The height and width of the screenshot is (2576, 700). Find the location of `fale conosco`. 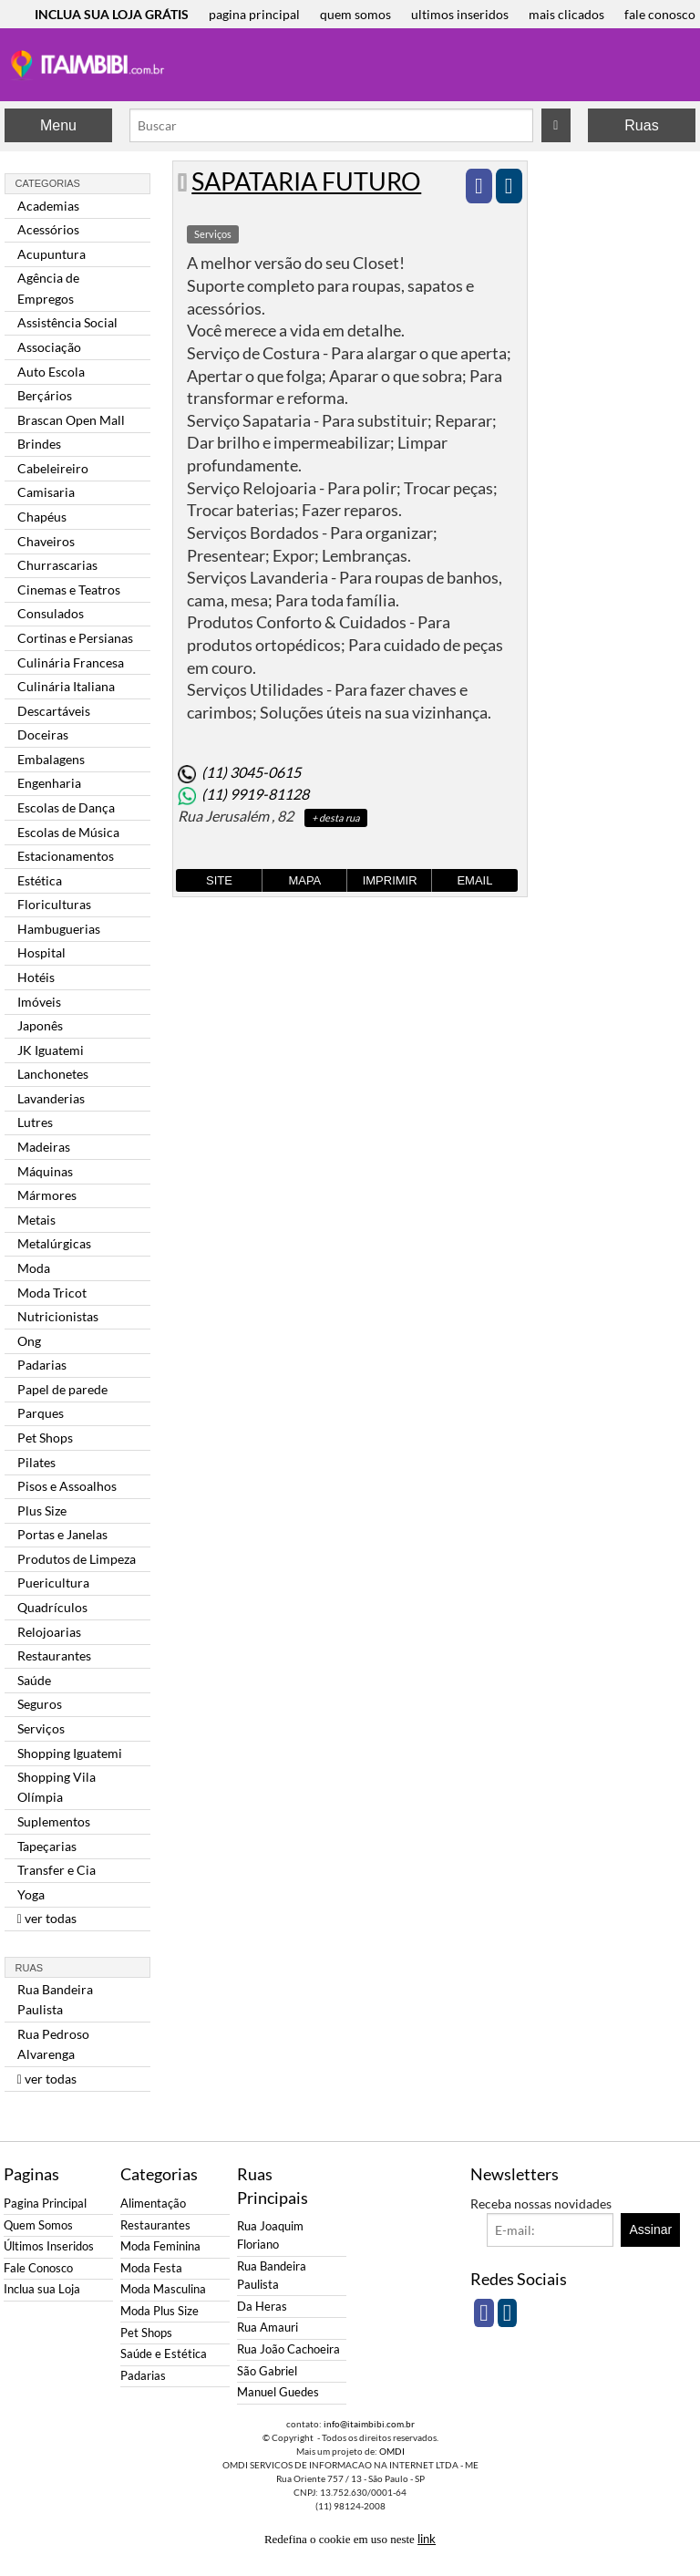

fale conosco is located at coordinates (659, 14).